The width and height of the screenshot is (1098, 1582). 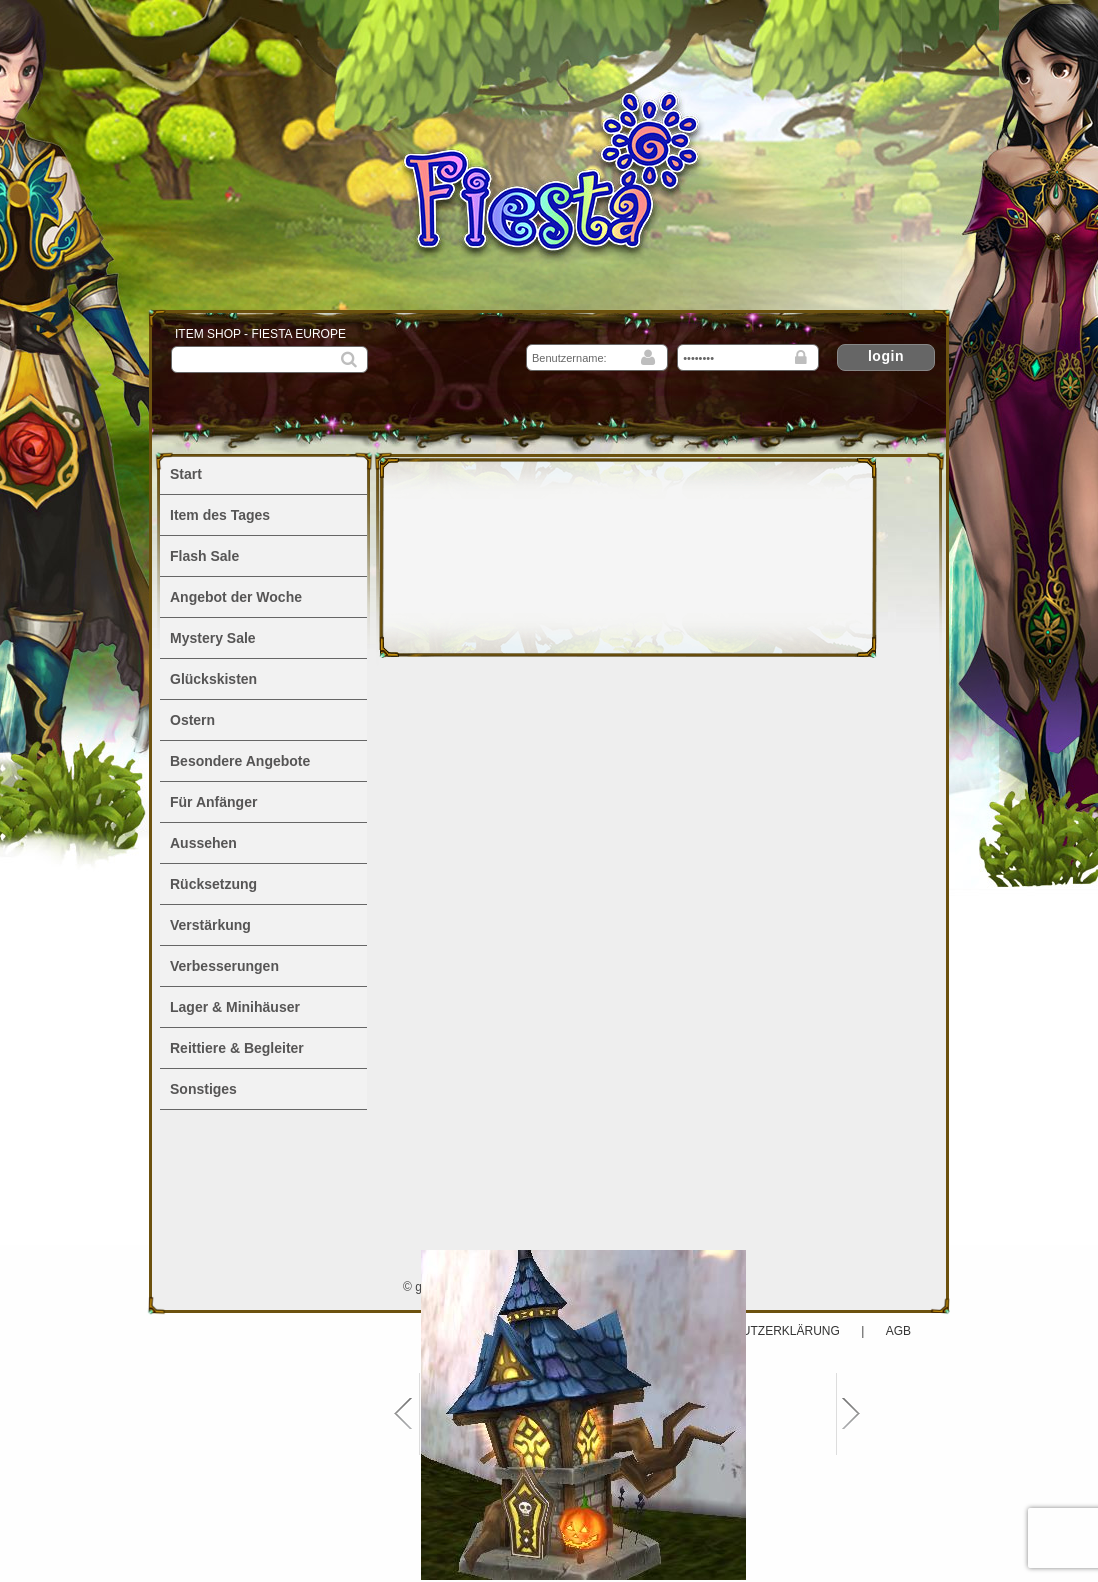 What do you see at coordinates (192, 720) in the screenshot?
I see `Ostern` at bounding box center [192, 720].